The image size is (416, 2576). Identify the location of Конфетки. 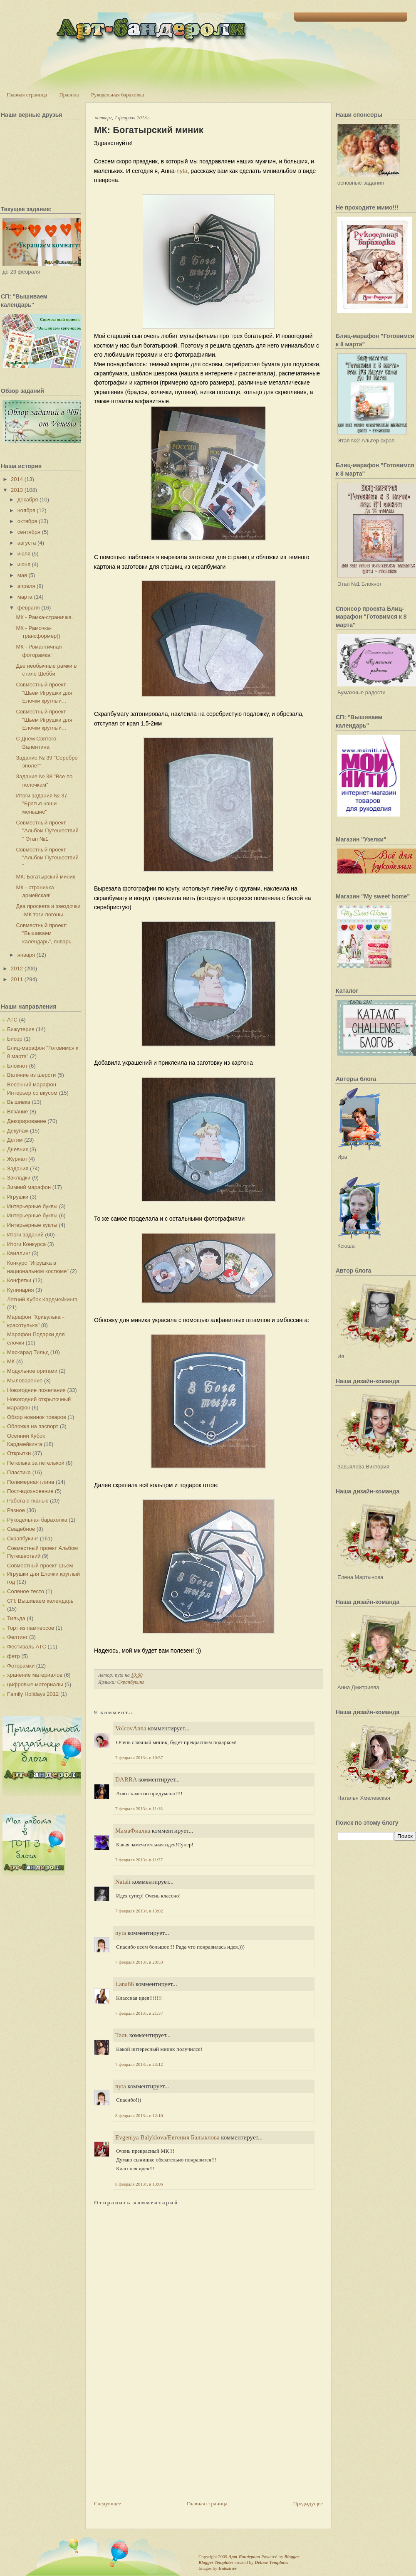
(19, 1280).